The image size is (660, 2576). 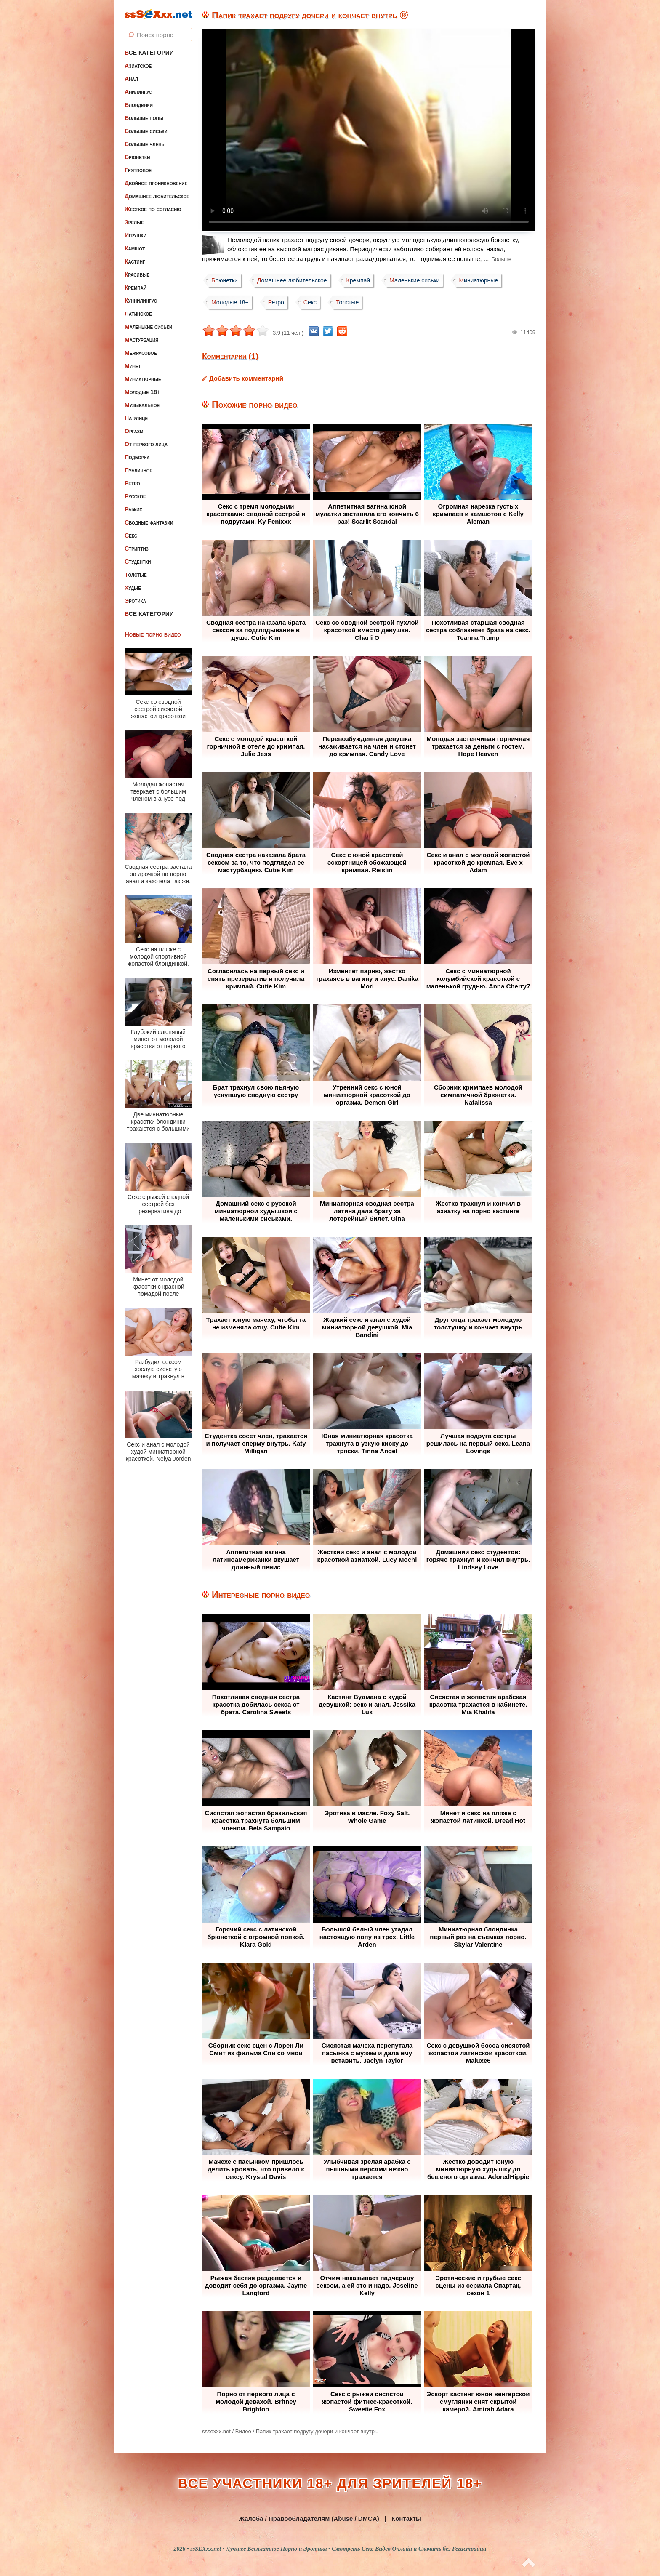 I want to click on Добавить комментарий, so click(x=246, y=378).